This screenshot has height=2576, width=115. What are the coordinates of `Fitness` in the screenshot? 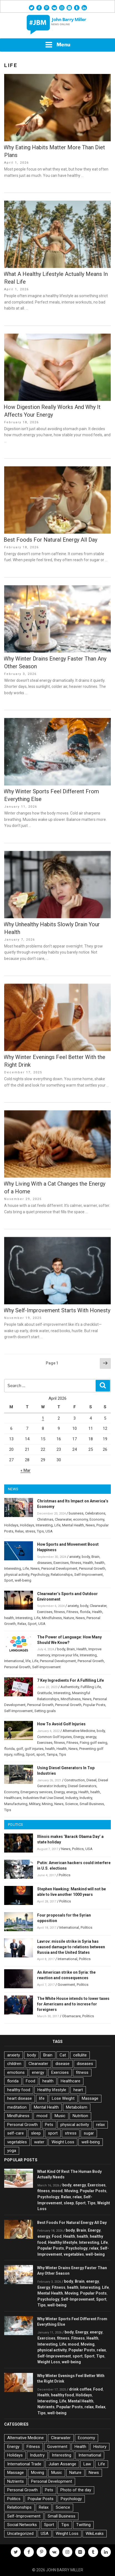 It's located at (72, 1612).